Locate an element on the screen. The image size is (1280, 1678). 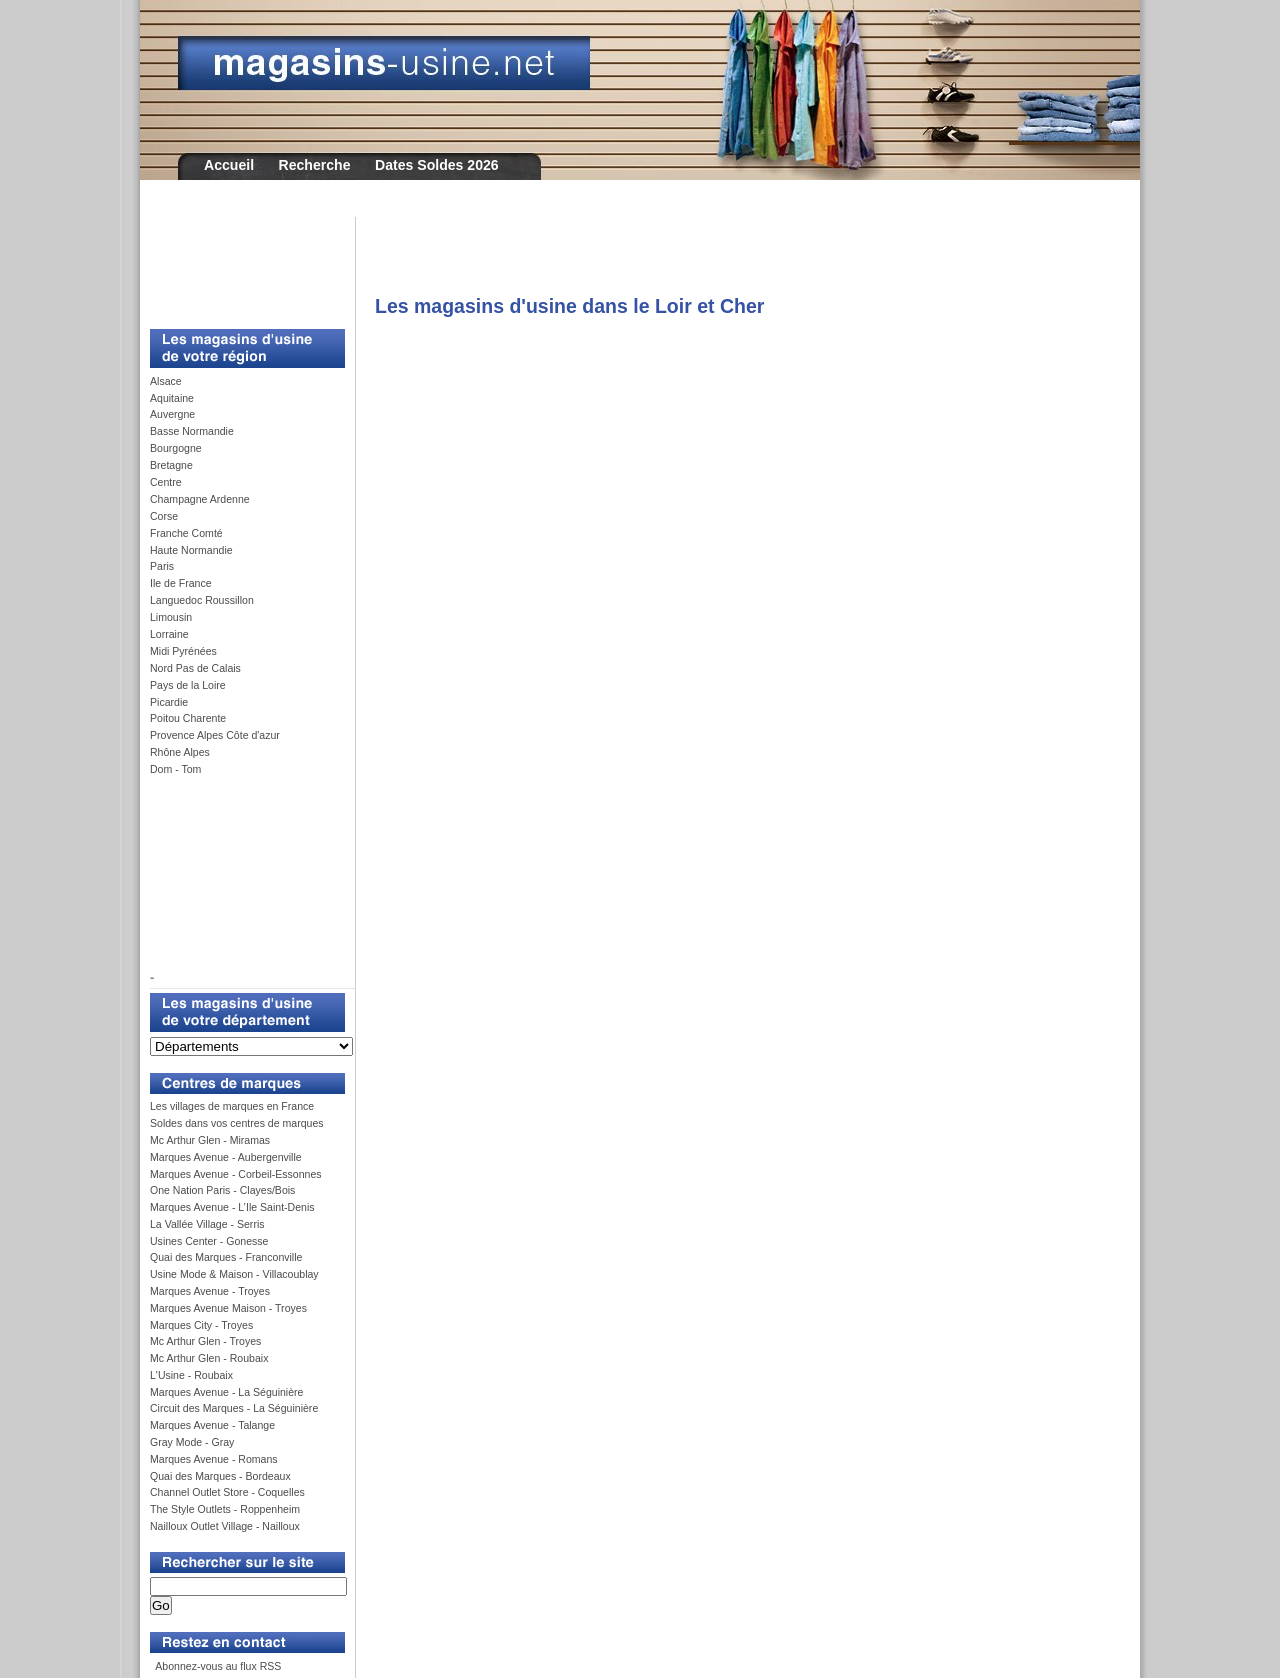
Bourgogne is located at coordinates (176, 448).